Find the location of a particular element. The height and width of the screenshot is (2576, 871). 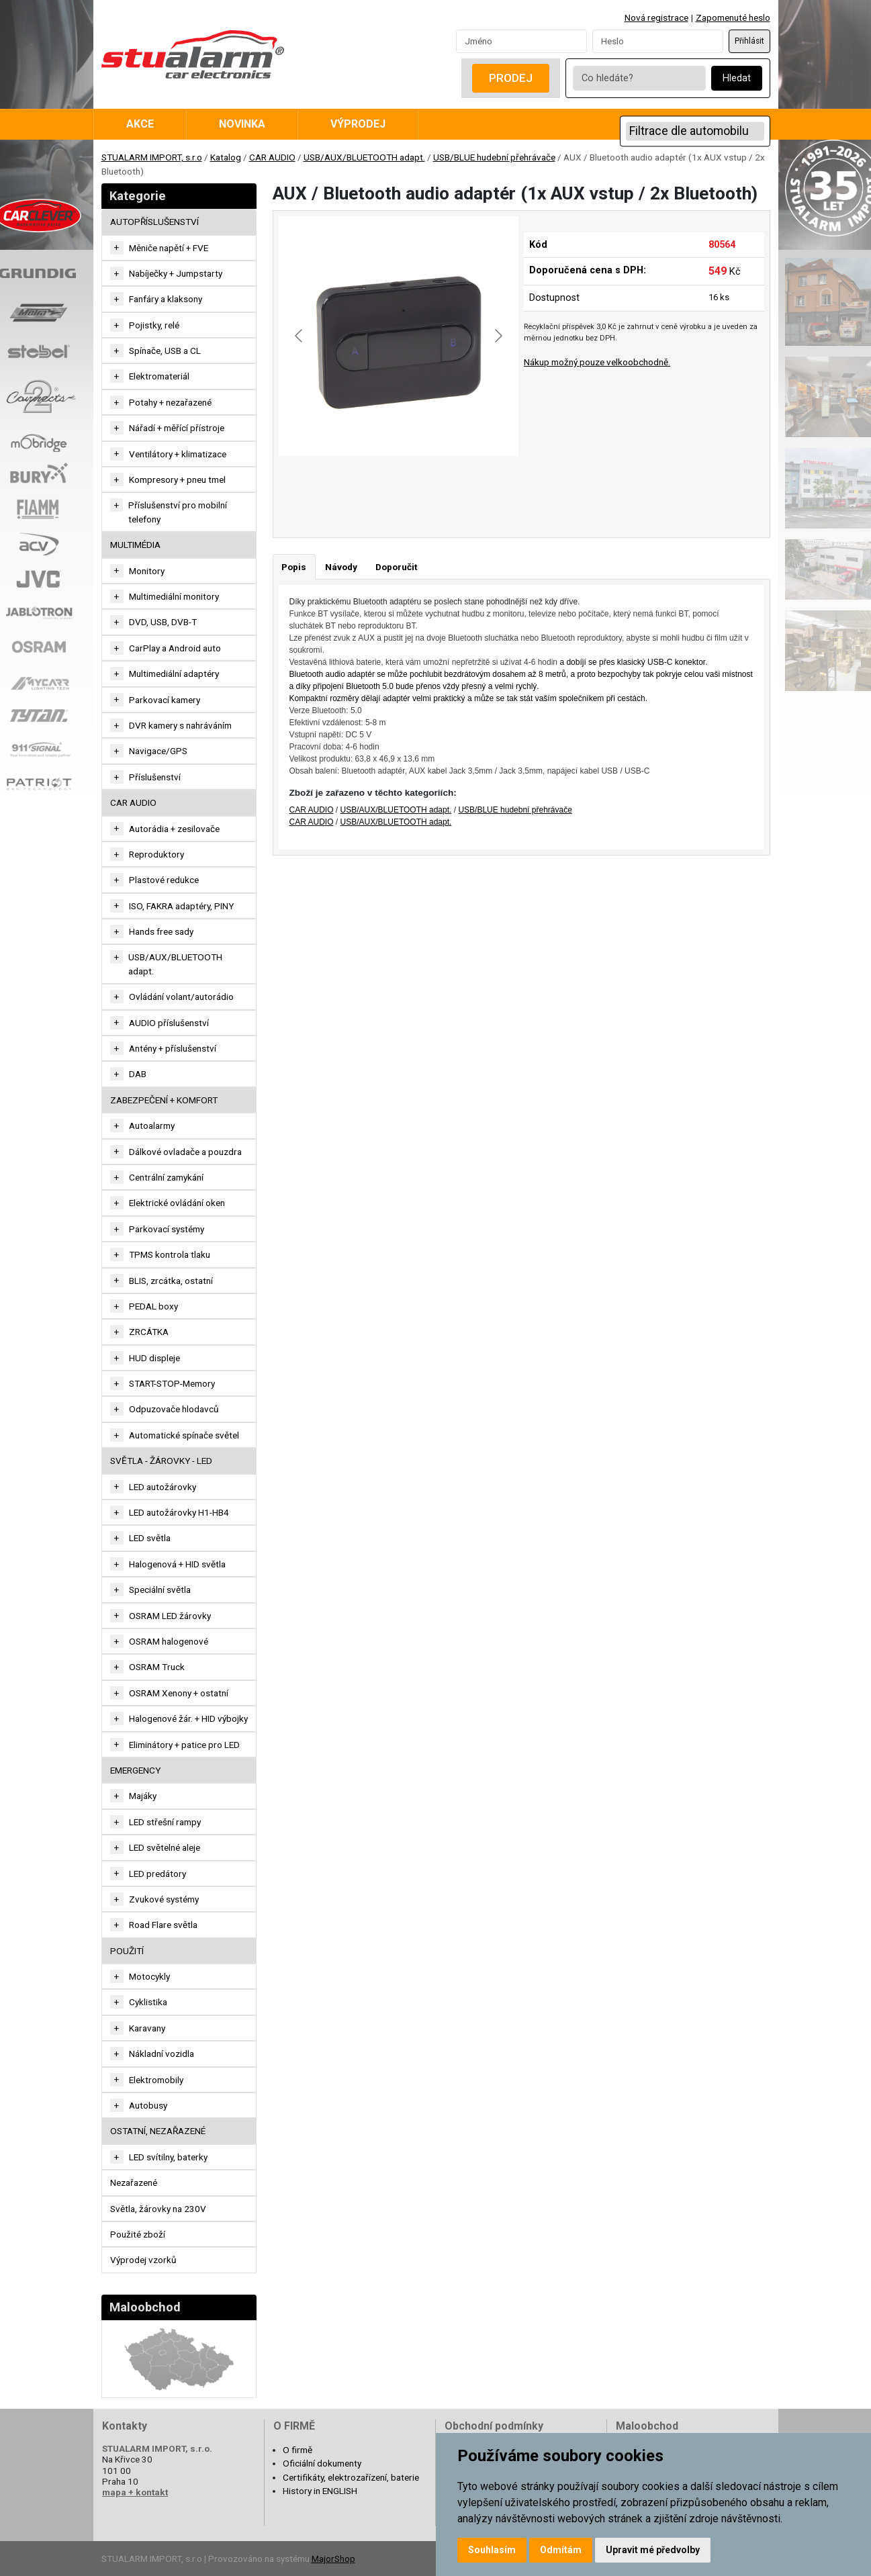

Certifikáty, elektrozařízení, baterie is located at coordinates (351, 2477).